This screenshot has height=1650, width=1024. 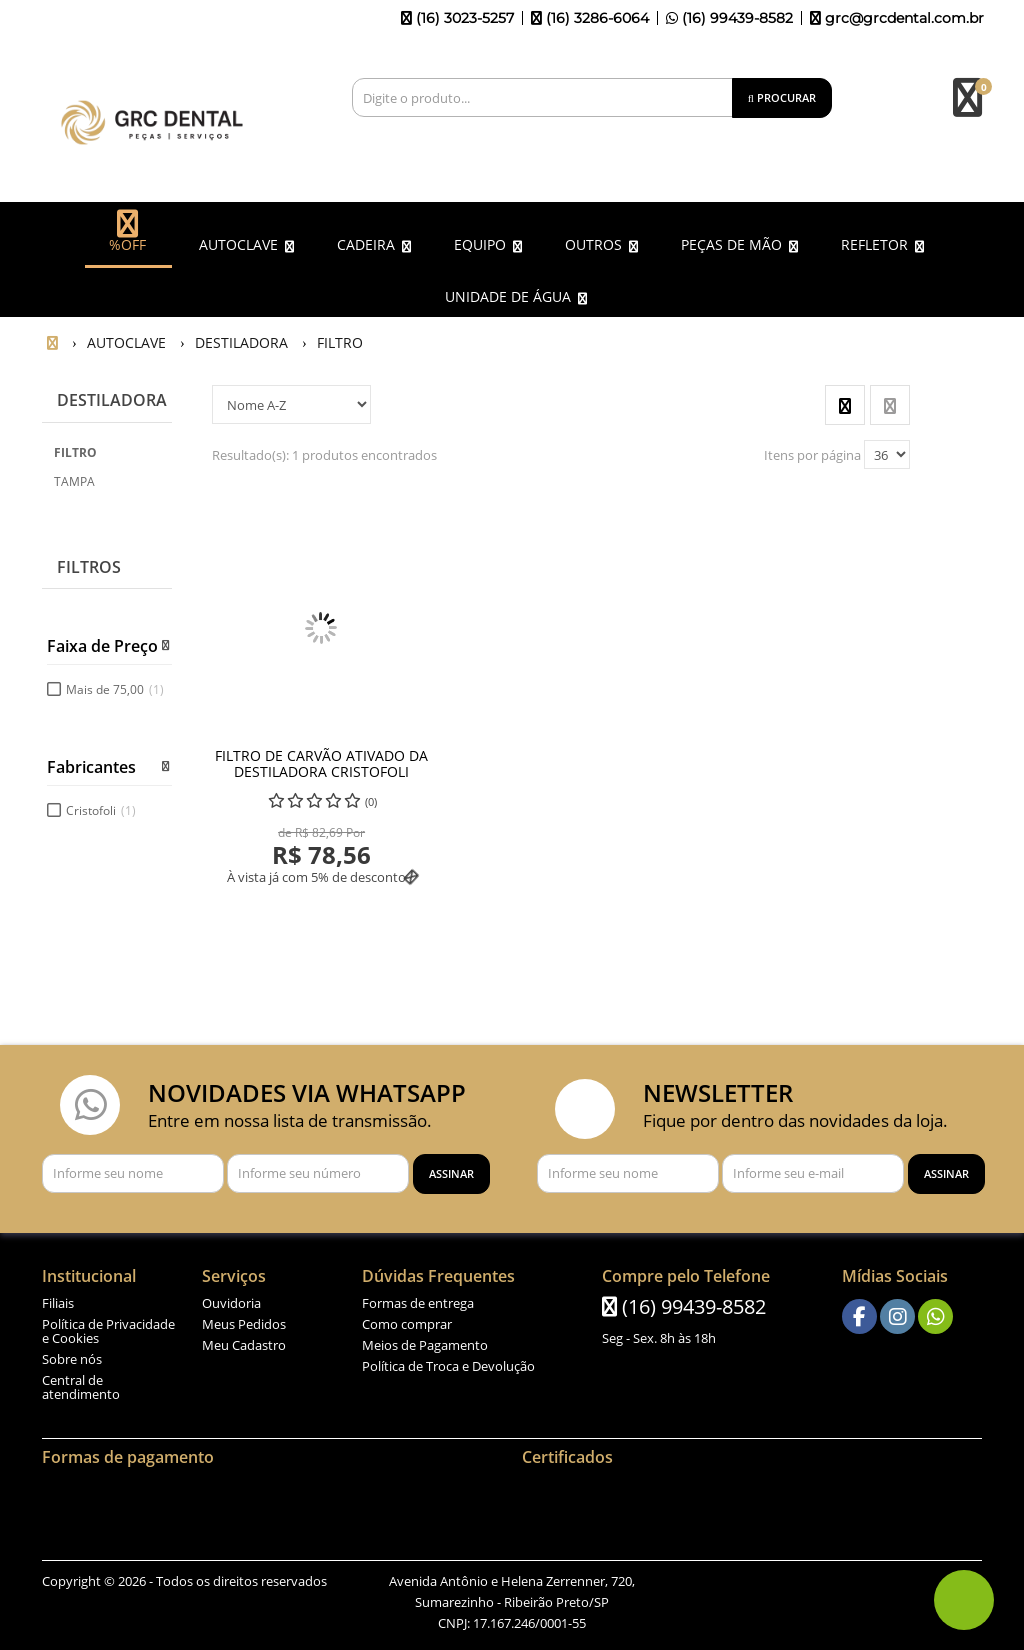 What do you see at coordinates (58, 1299) in the screenshot?
I see `Filiais` at bounding box center [58, 1299].